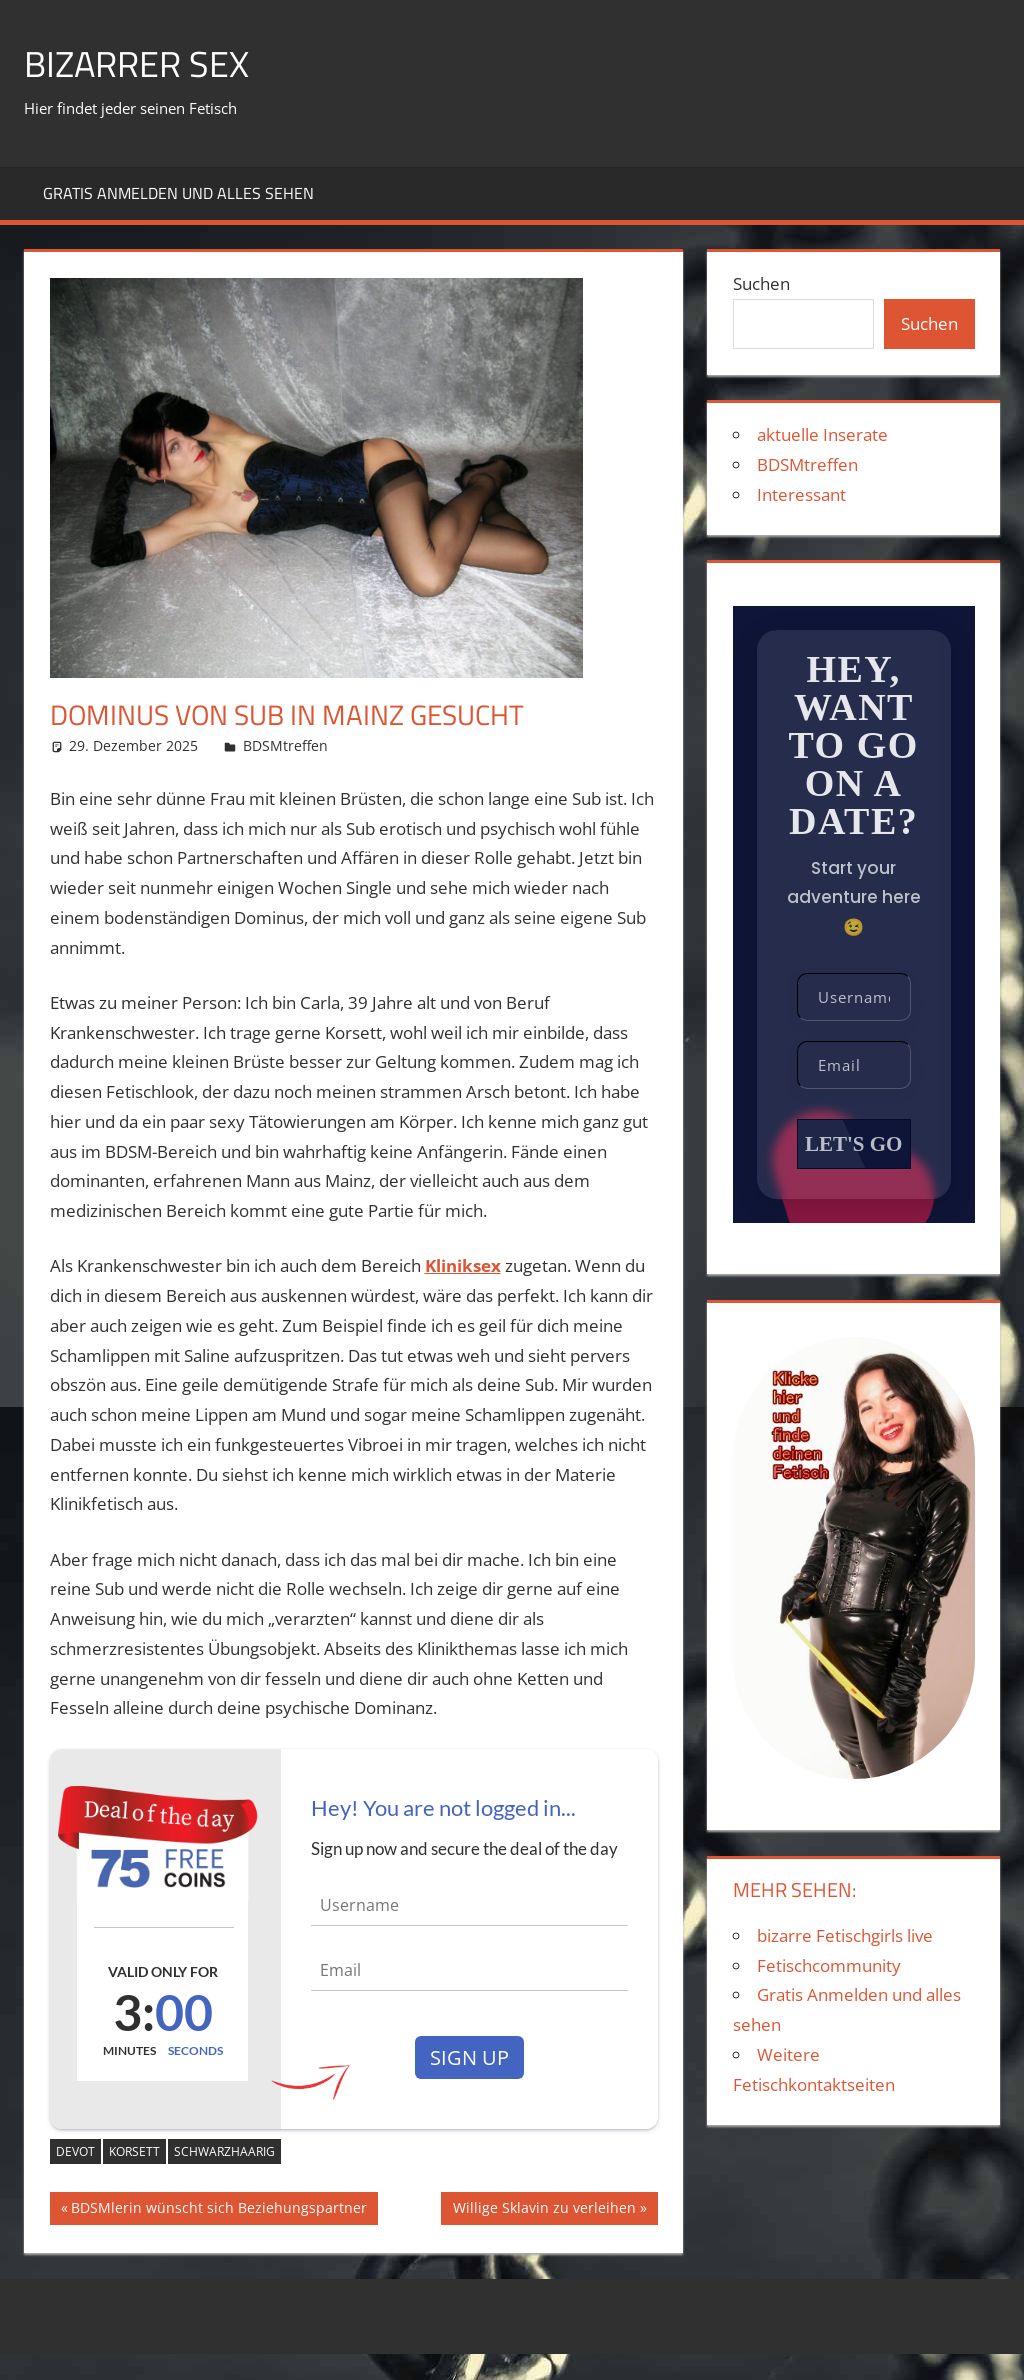 This screenshot has width=1024, height=2380. Describe the element at coordinates (829, 1965) in the screenshot. I see `Fetischcommunity` at that location.